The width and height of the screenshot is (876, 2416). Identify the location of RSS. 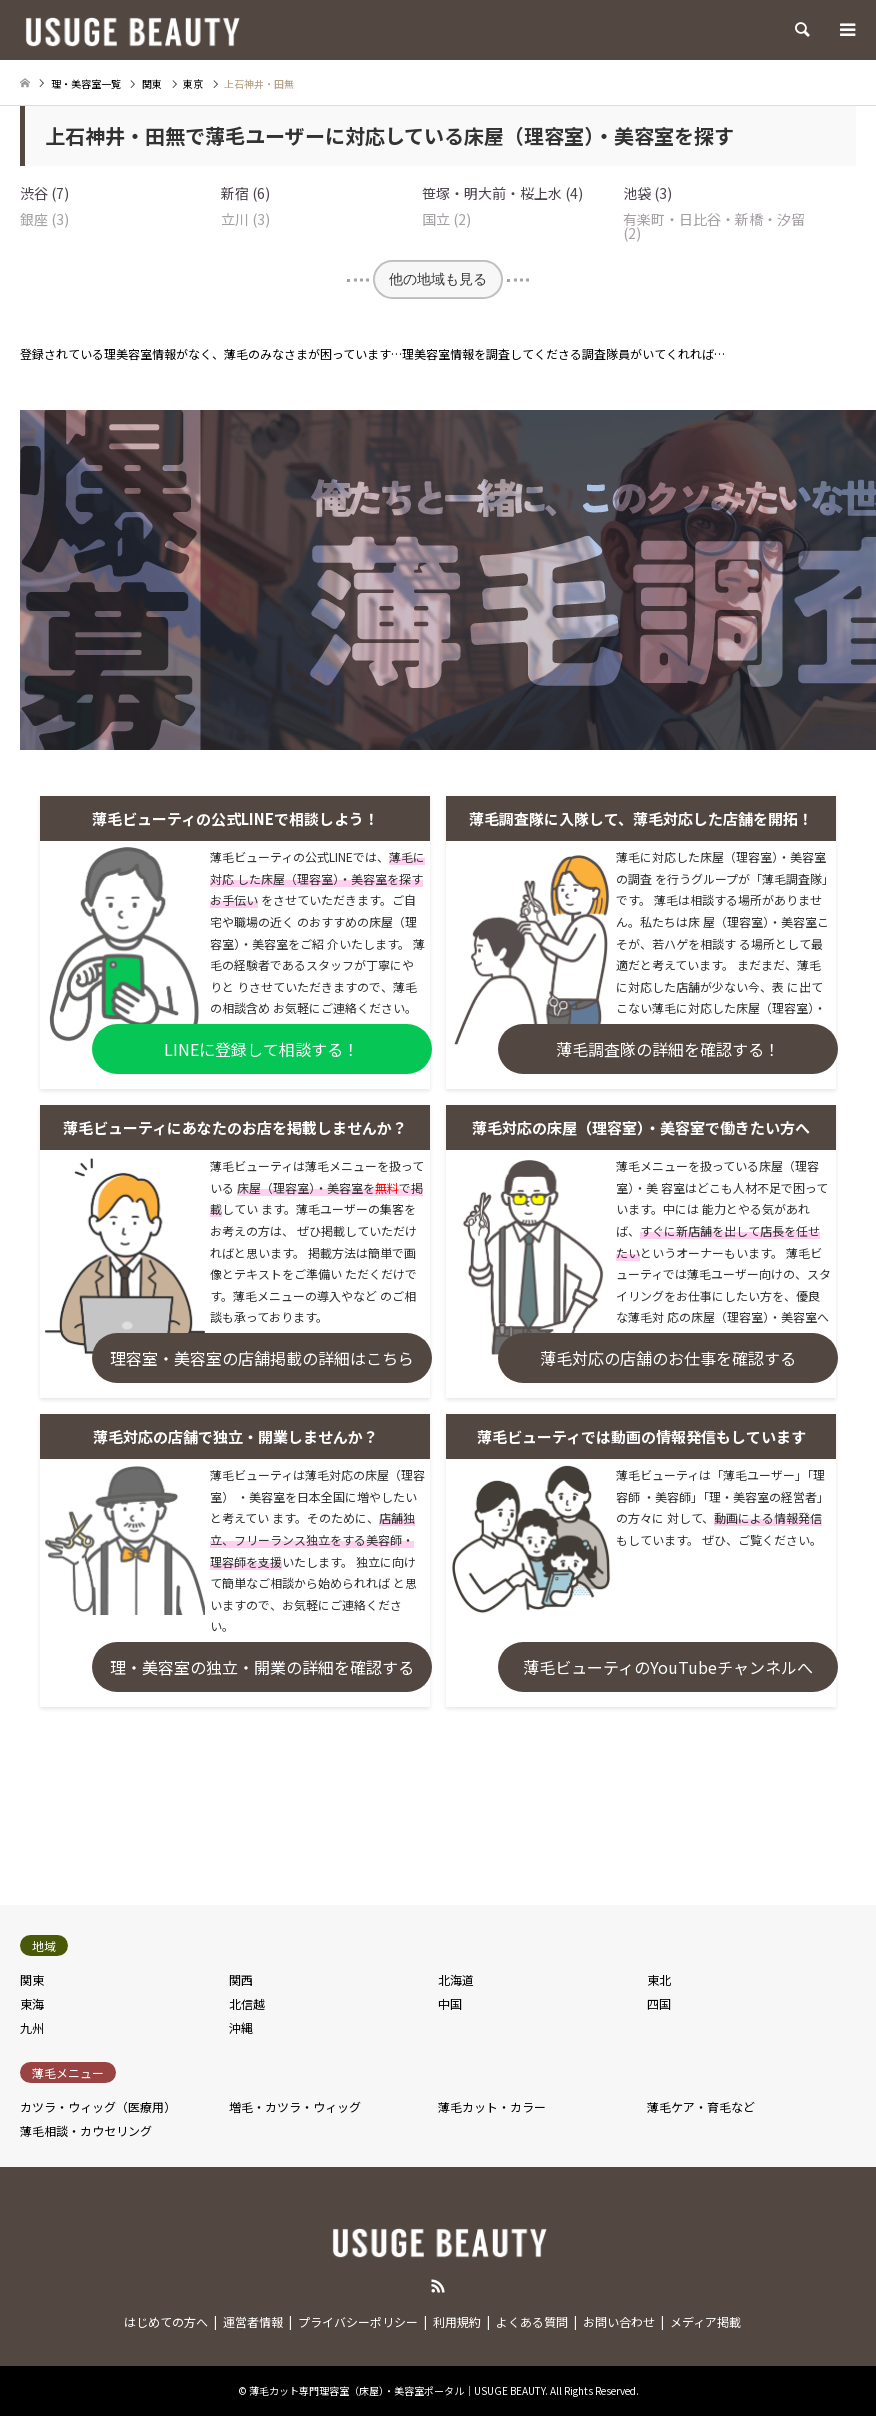
(438, 2286).